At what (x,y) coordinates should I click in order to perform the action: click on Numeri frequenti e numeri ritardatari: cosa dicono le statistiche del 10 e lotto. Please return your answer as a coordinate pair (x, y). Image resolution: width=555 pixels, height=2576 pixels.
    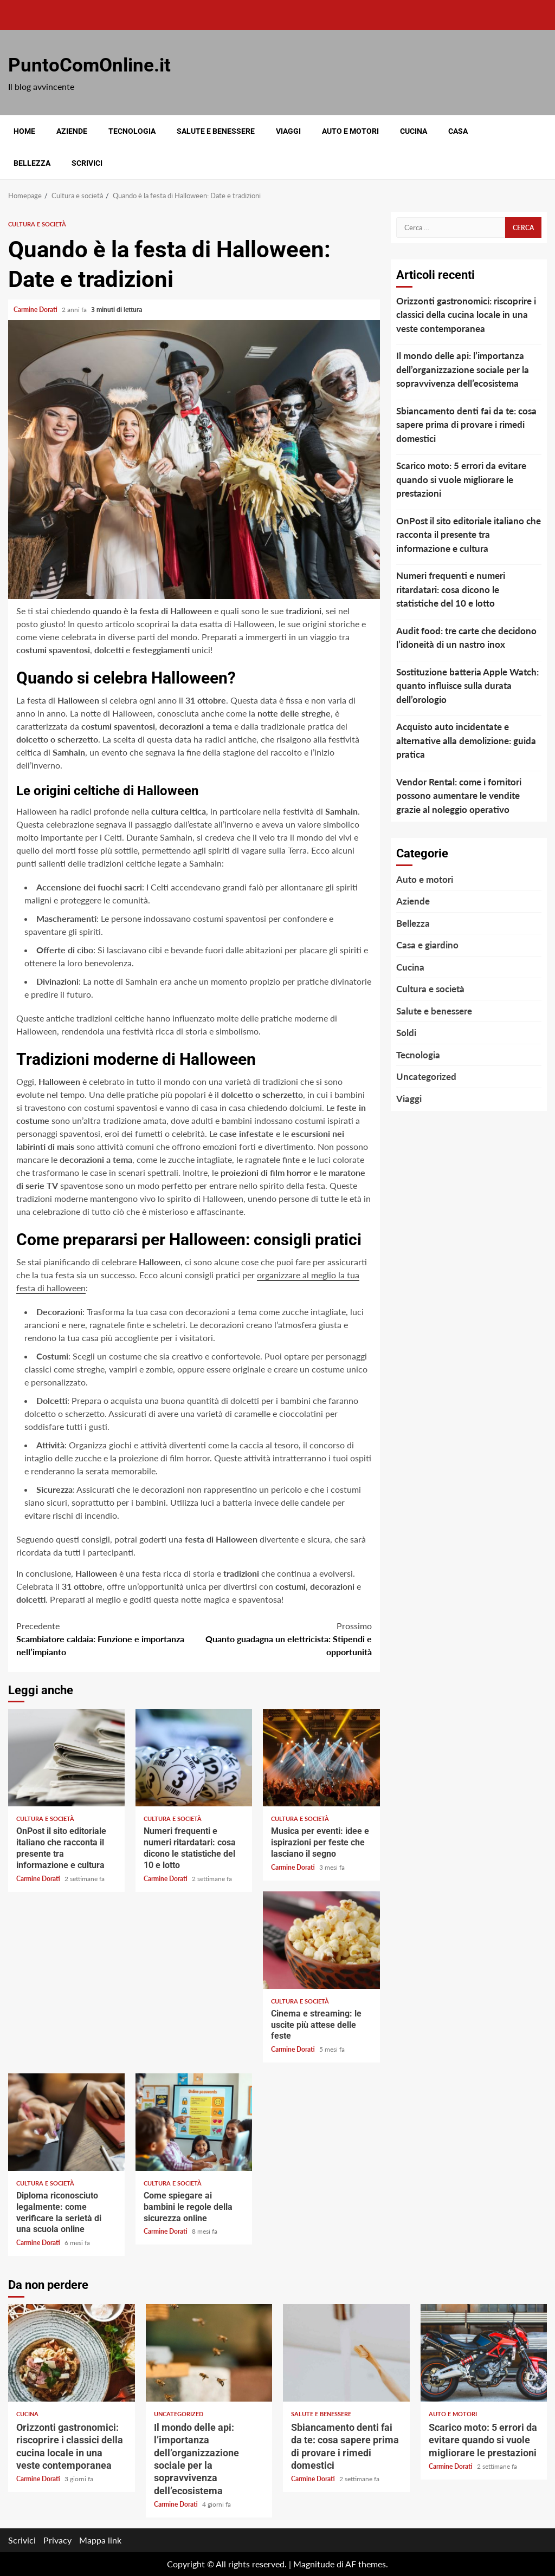
    Looking at the image, I should click on (193, 1757).